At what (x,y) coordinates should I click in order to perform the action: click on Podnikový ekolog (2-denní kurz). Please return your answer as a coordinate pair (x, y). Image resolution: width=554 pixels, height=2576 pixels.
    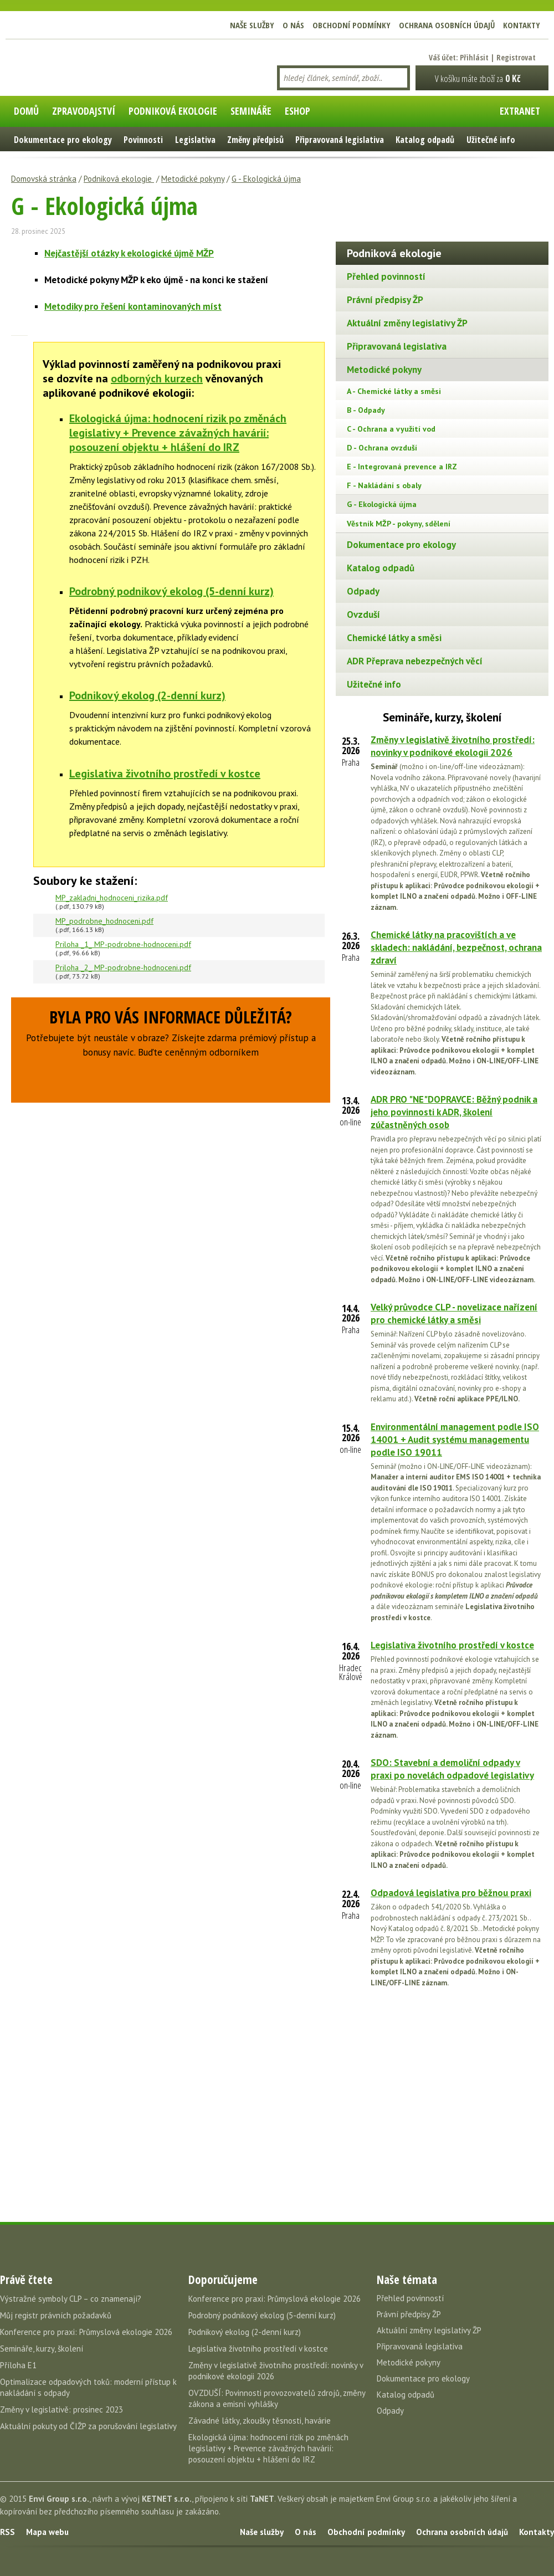
    Looking at the image, I should click on (147, 695).